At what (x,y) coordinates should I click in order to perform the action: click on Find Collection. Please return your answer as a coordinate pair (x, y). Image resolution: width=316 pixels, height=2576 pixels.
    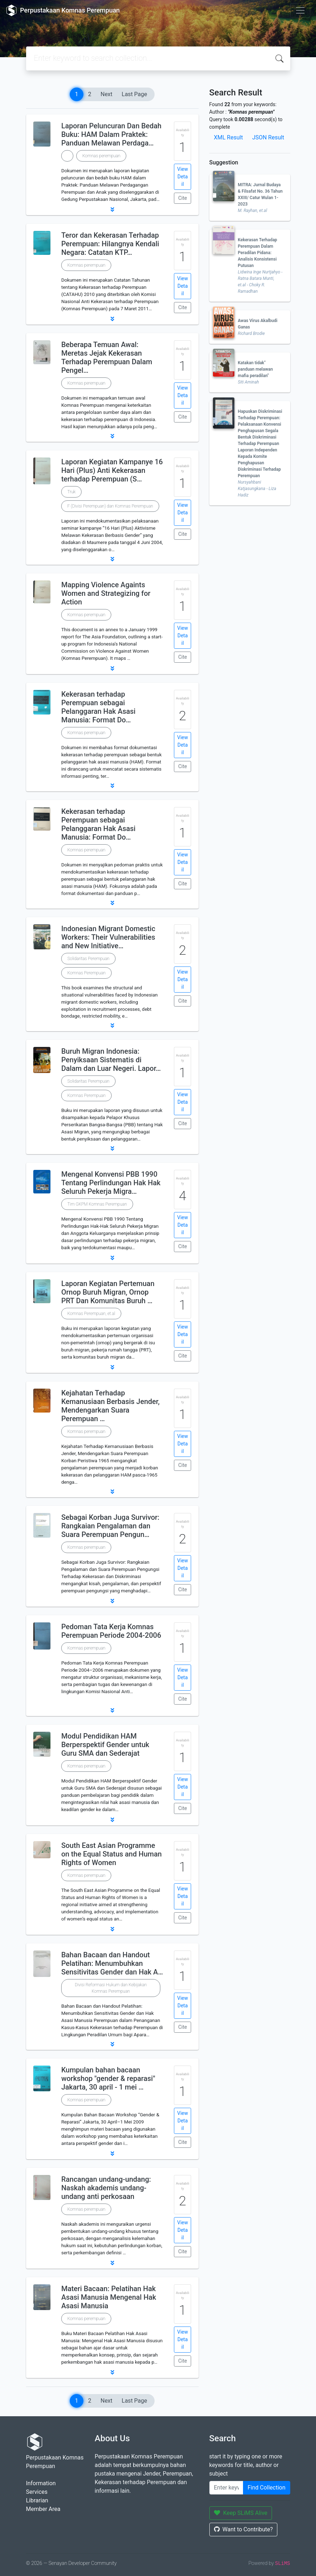
    Looking at the image, I should click on (267, 2487).